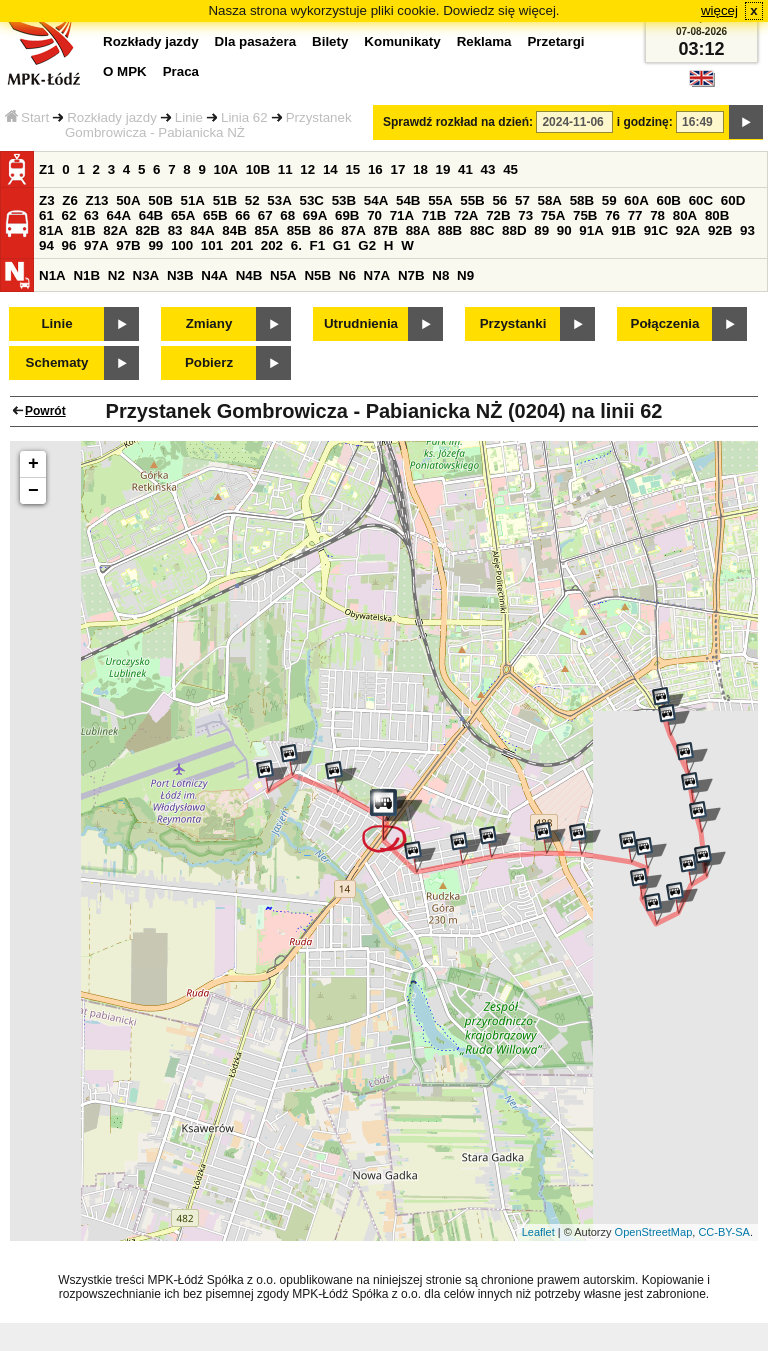  What do you see at coordinates (472, 200) in the screenshot?
I see `55B` at bounding box center [472, 200].